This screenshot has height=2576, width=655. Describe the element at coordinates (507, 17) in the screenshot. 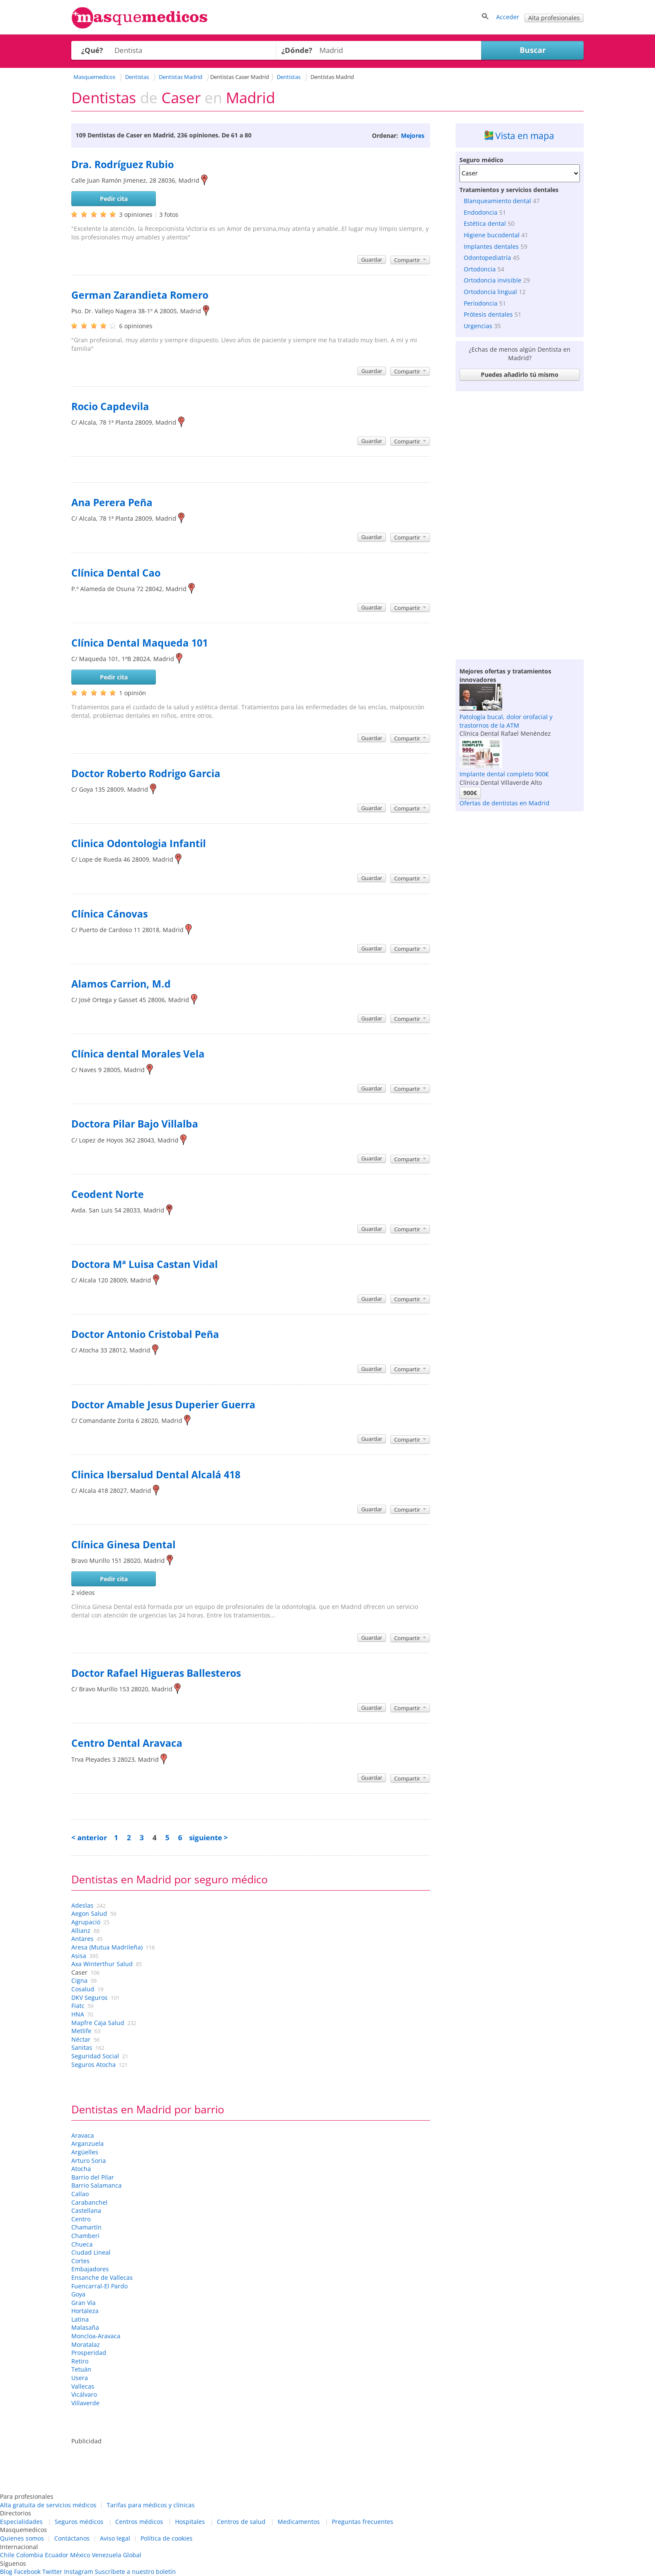

I see `Acceder` at that location.